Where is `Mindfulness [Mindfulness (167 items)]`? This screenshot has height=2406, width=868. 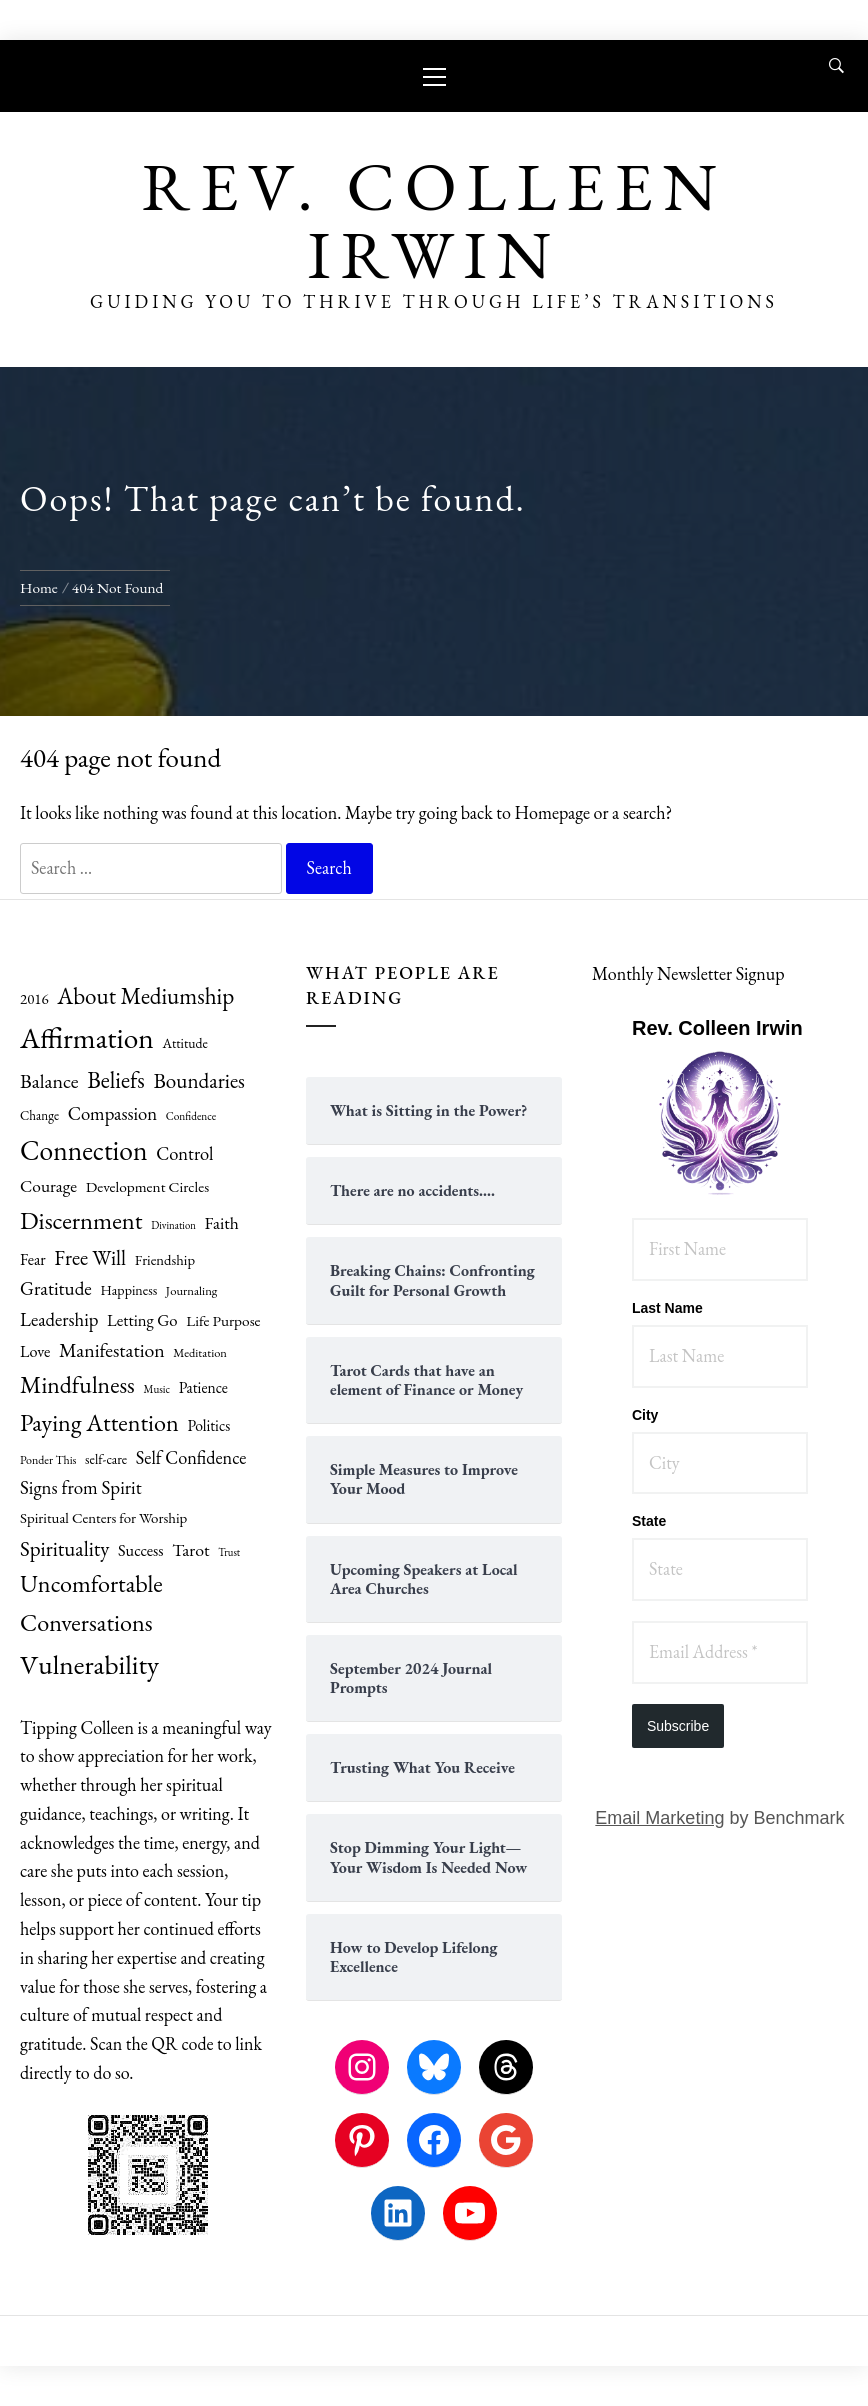 Mindfulness [Mindfulness (167 items)] is located at coordinates (77, 1384).